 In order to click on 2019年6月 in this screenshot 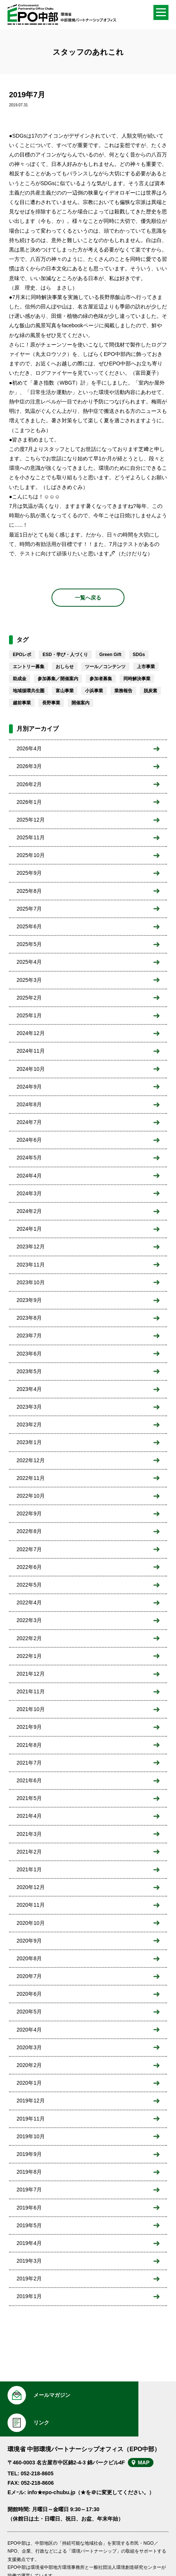, I will do `click(29, 2208)`.